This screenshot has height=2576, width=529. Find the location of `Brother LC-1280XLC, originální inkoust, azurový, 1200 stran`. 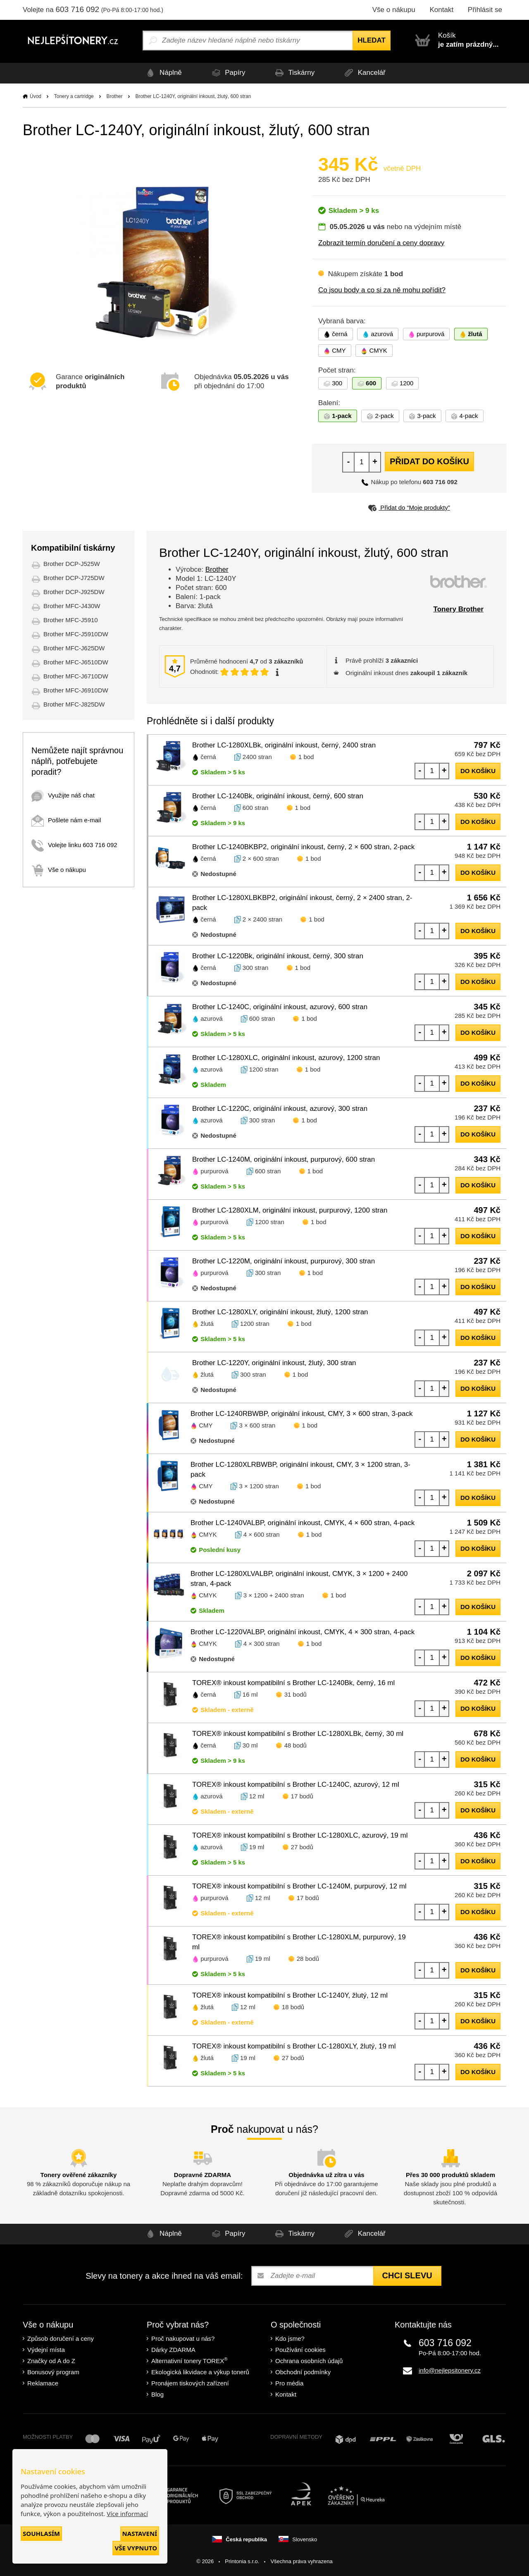

Brother LC-1280XLC, originální inkoust, azurový, 1200 stran is located at coordinates (286, 1058).